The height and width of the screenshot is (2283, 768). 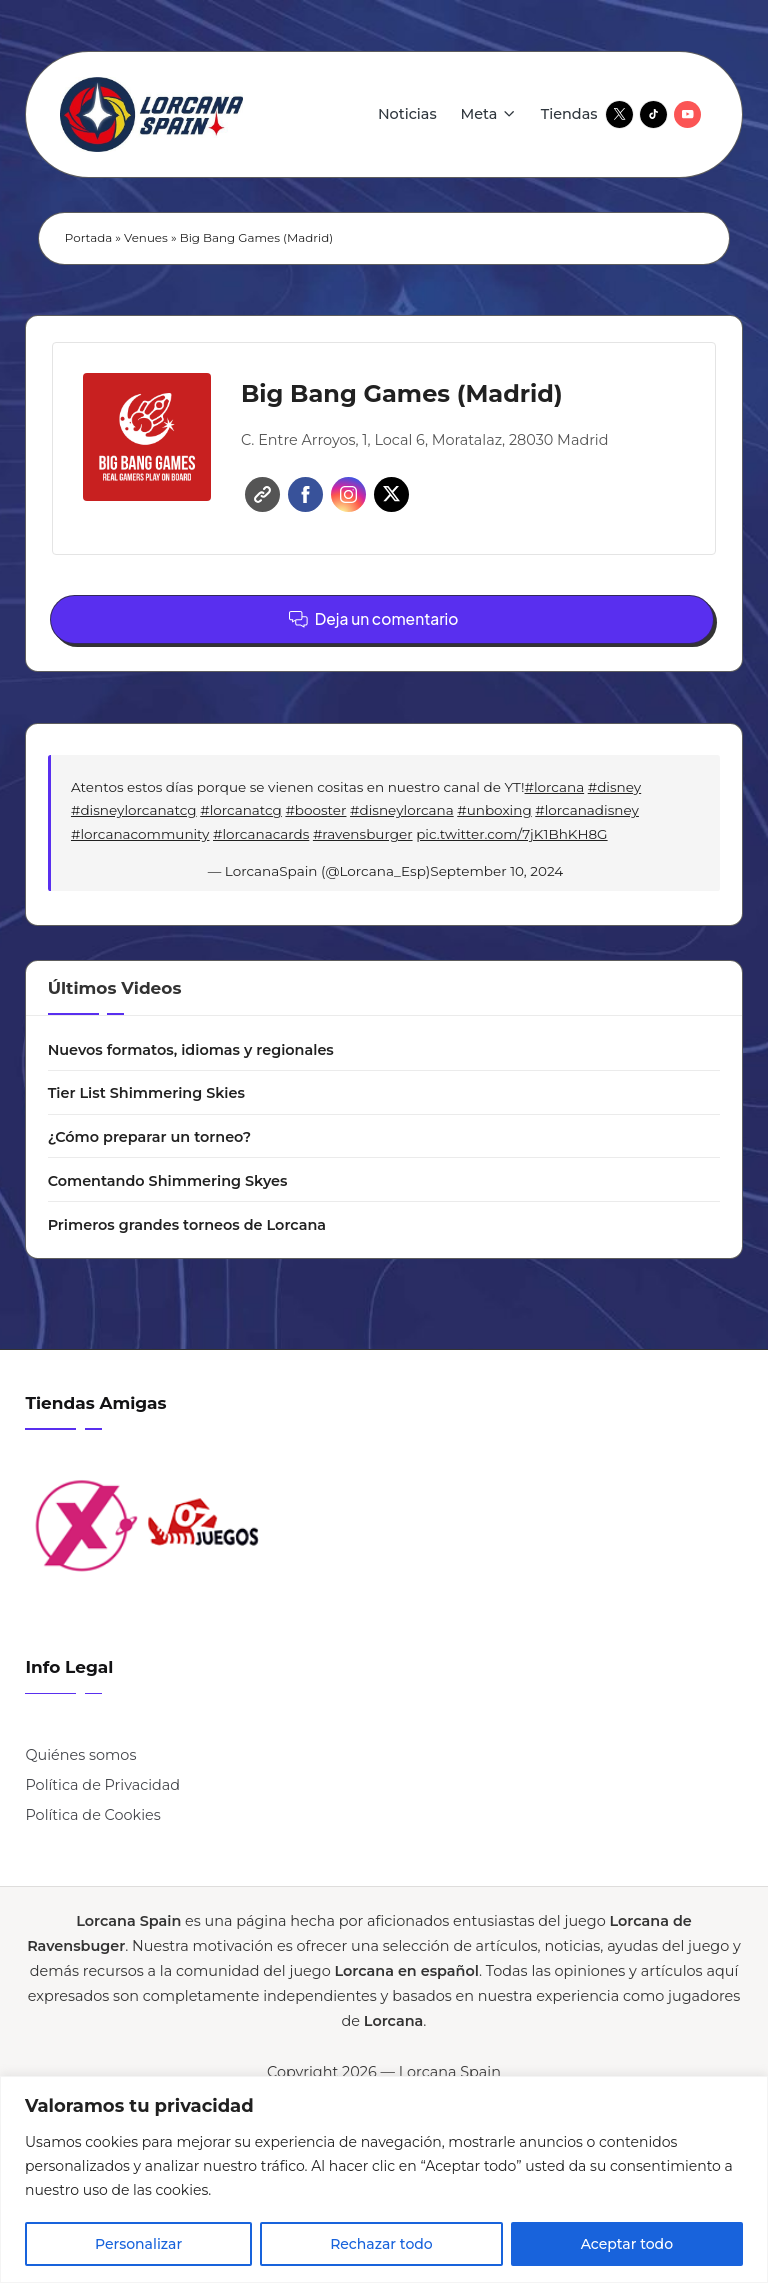 I want to click on #ravensburger, so click(x=363, y=834).